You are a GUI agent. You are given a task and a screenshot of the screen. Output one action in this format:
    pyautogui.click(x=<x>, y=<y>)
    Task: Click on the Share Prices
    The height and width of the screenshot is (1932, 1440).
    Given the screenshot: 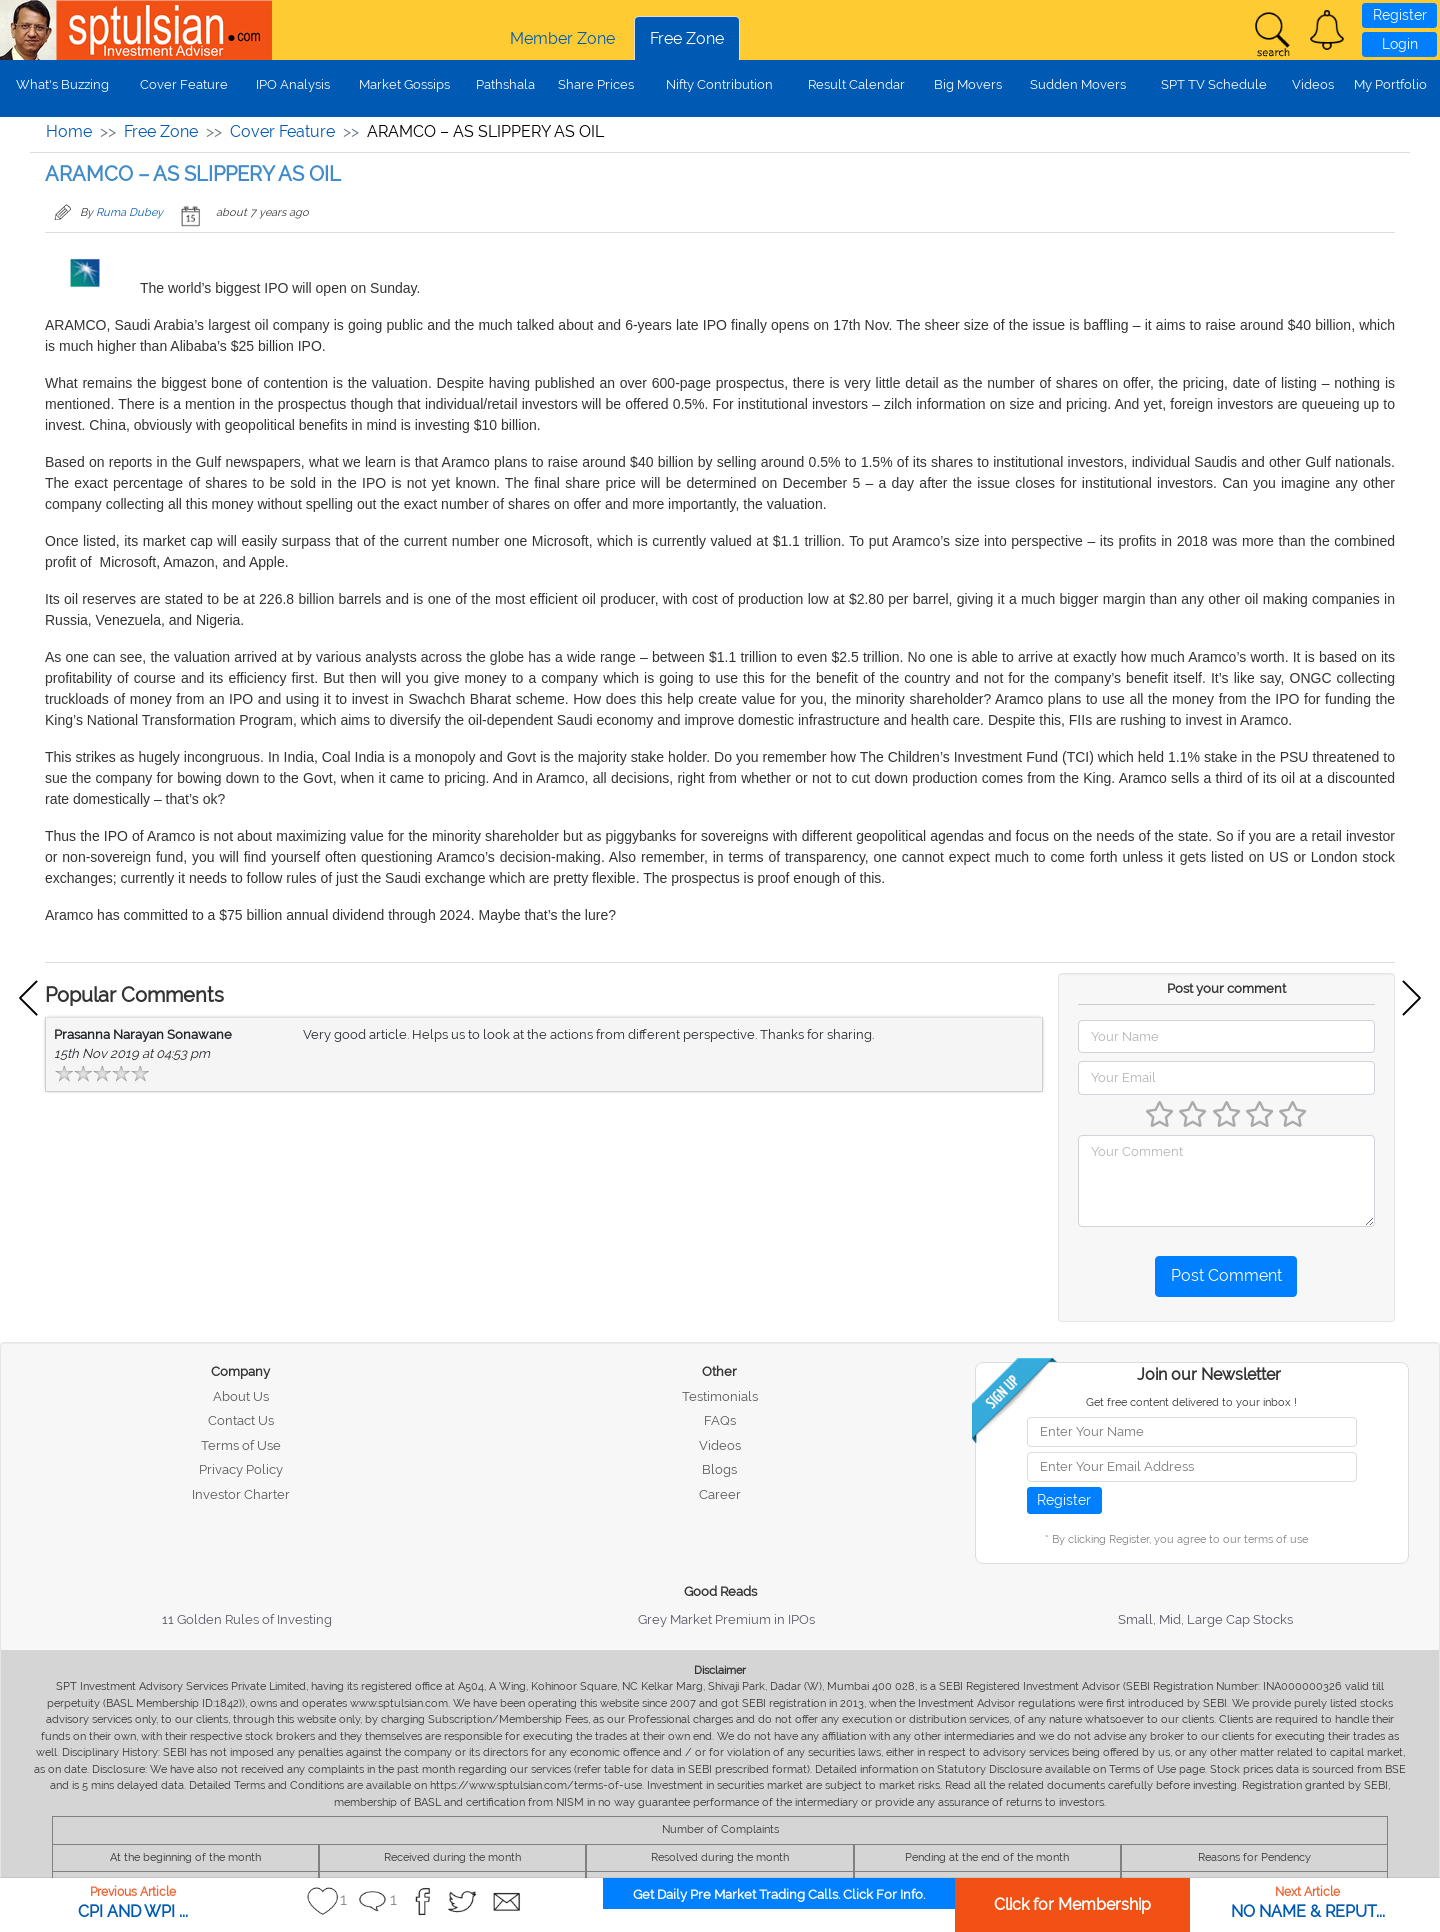 What is the action you would take?
    pyautogui.click(x=596, y=84)
    